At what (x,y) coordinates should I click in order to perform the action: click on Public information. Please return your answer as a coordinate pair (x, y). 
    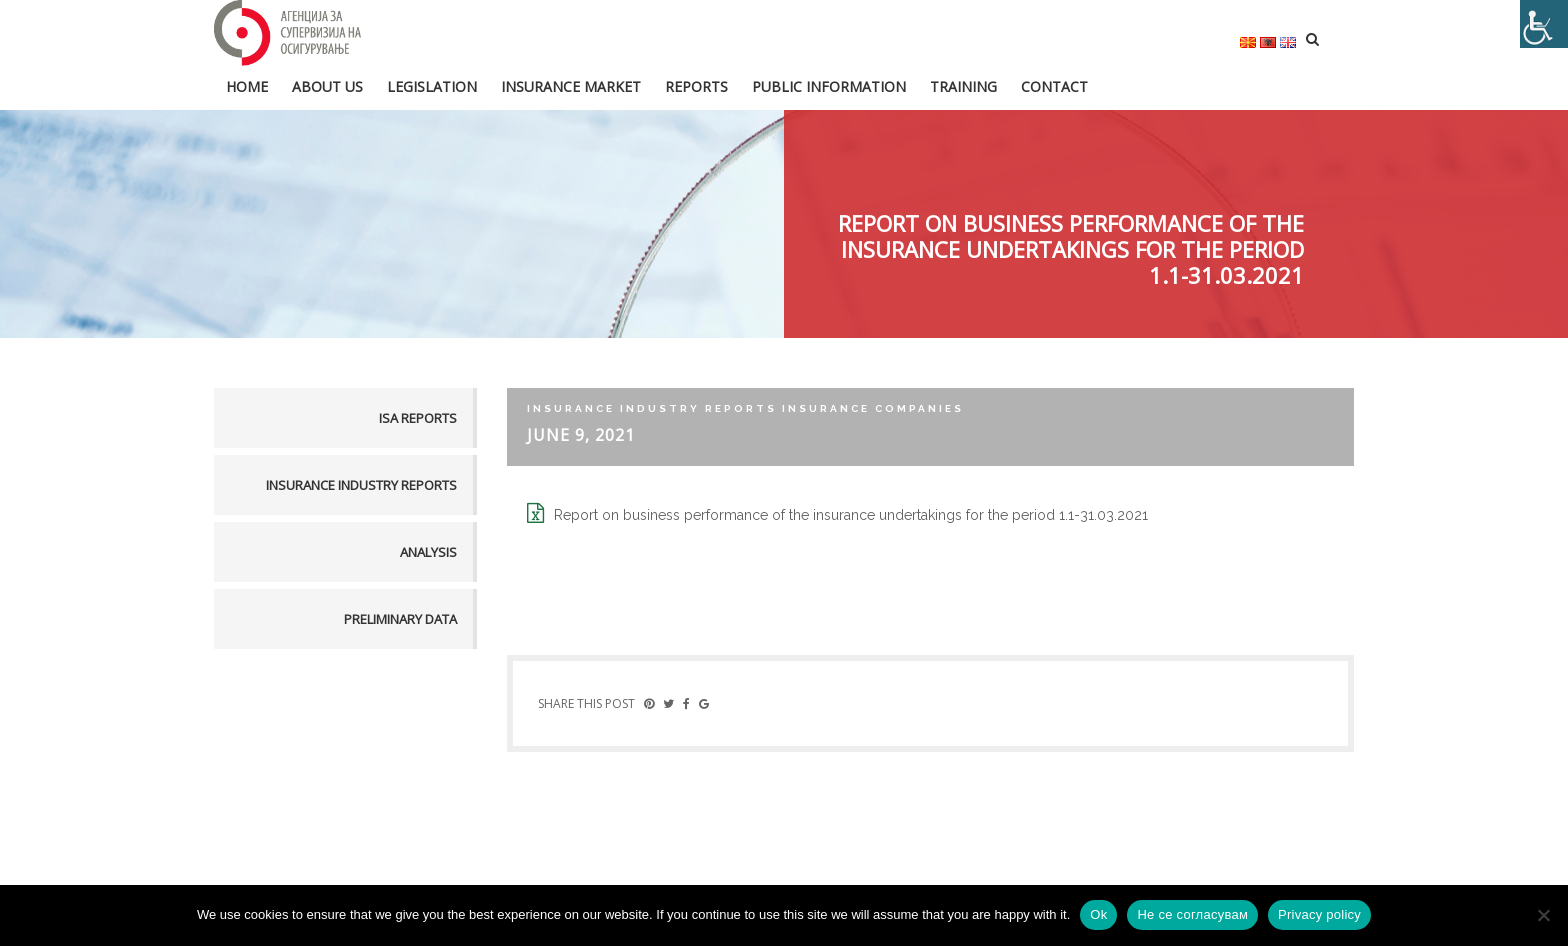
    Looking at the image, I should click on (829, 86).